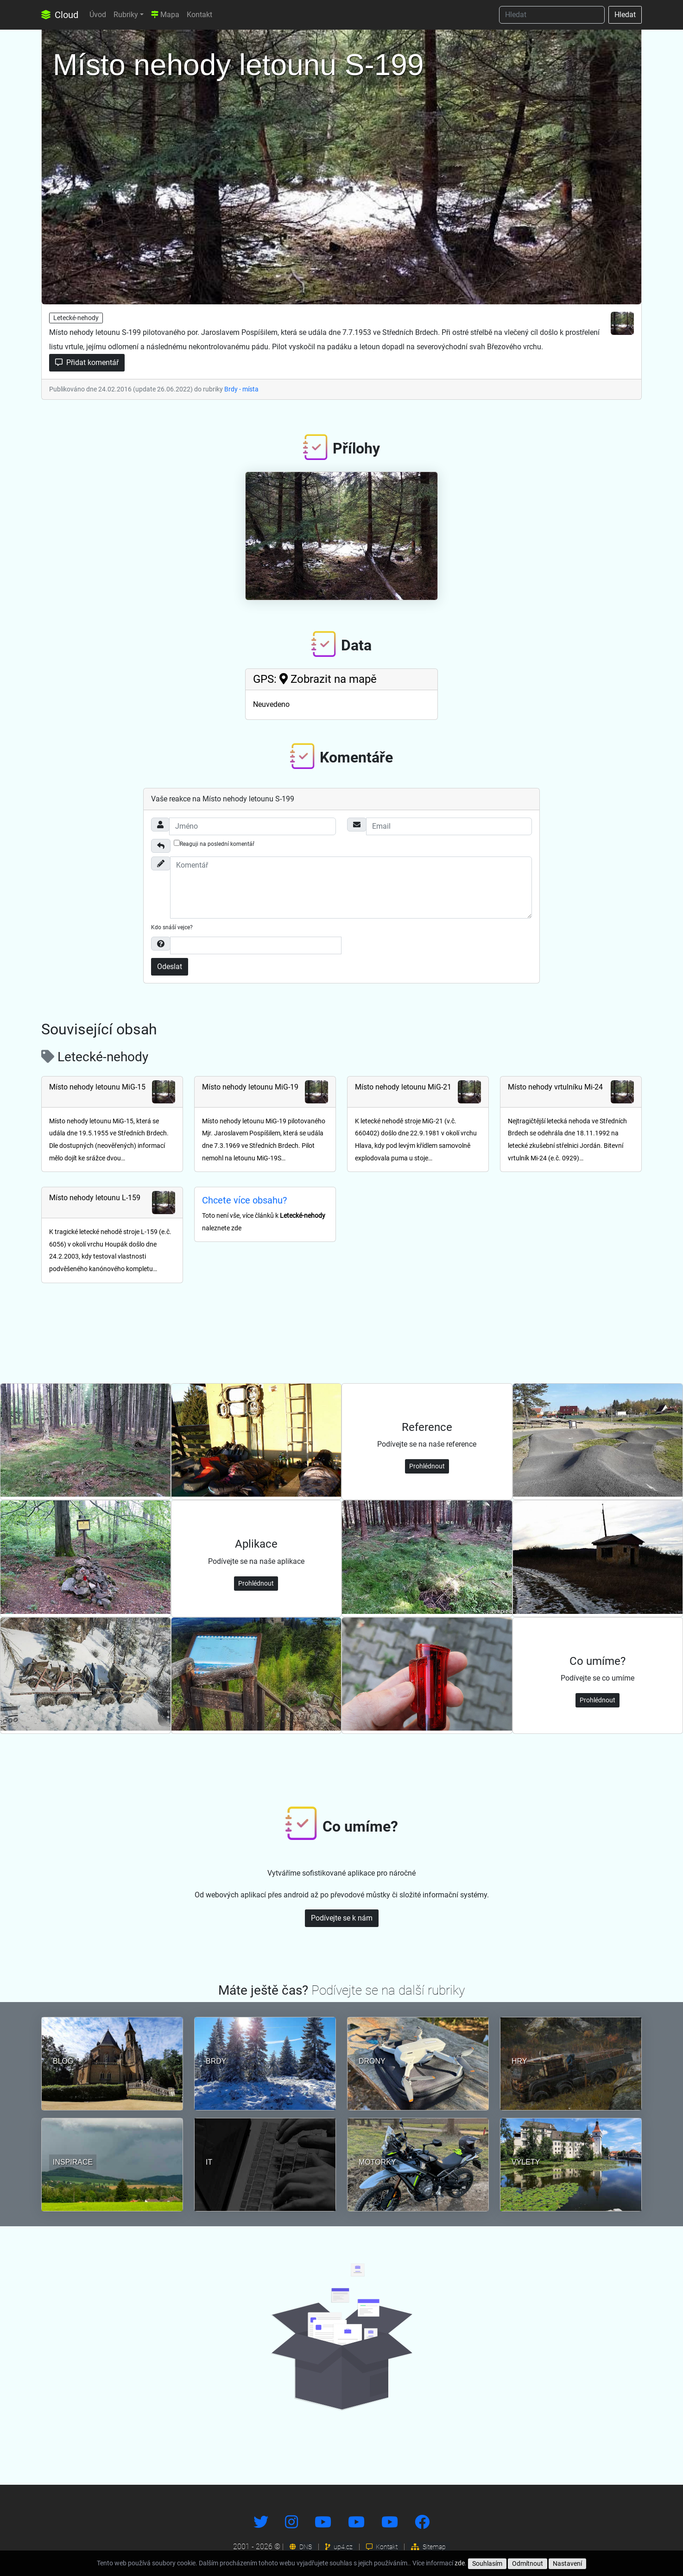 This screenshot has width=683, height=2576. Describe the element at coordinates (339, 2547) in the screenshot. I see `up4.cz` at that location.